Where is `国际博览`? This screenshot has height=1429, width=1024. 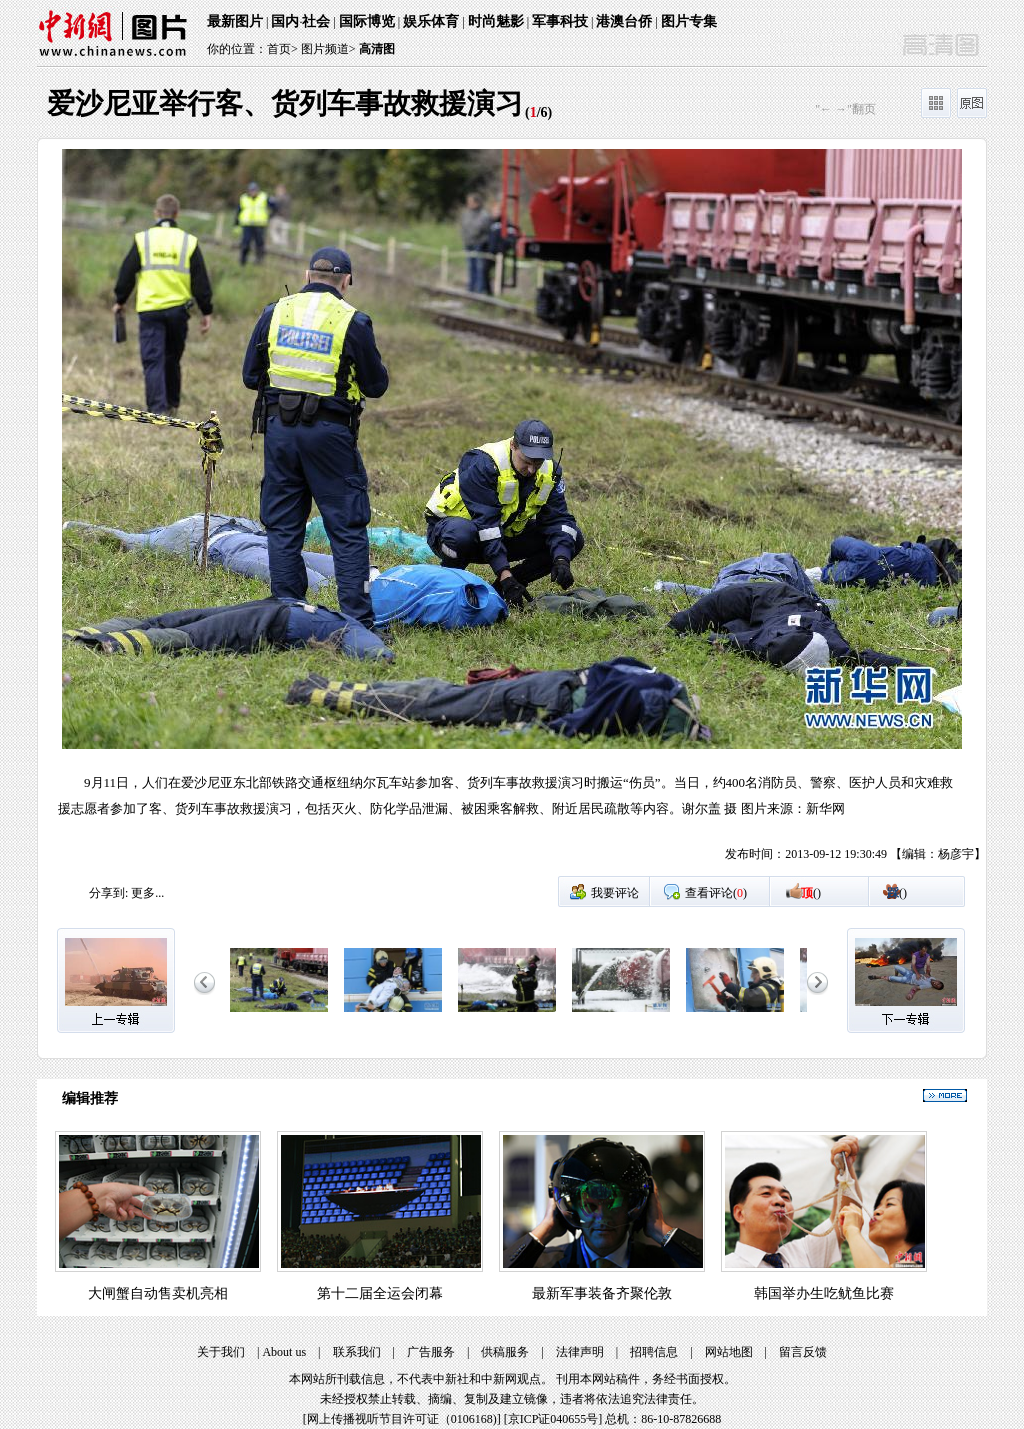
国际博览 is located at coordinates (367, 21).